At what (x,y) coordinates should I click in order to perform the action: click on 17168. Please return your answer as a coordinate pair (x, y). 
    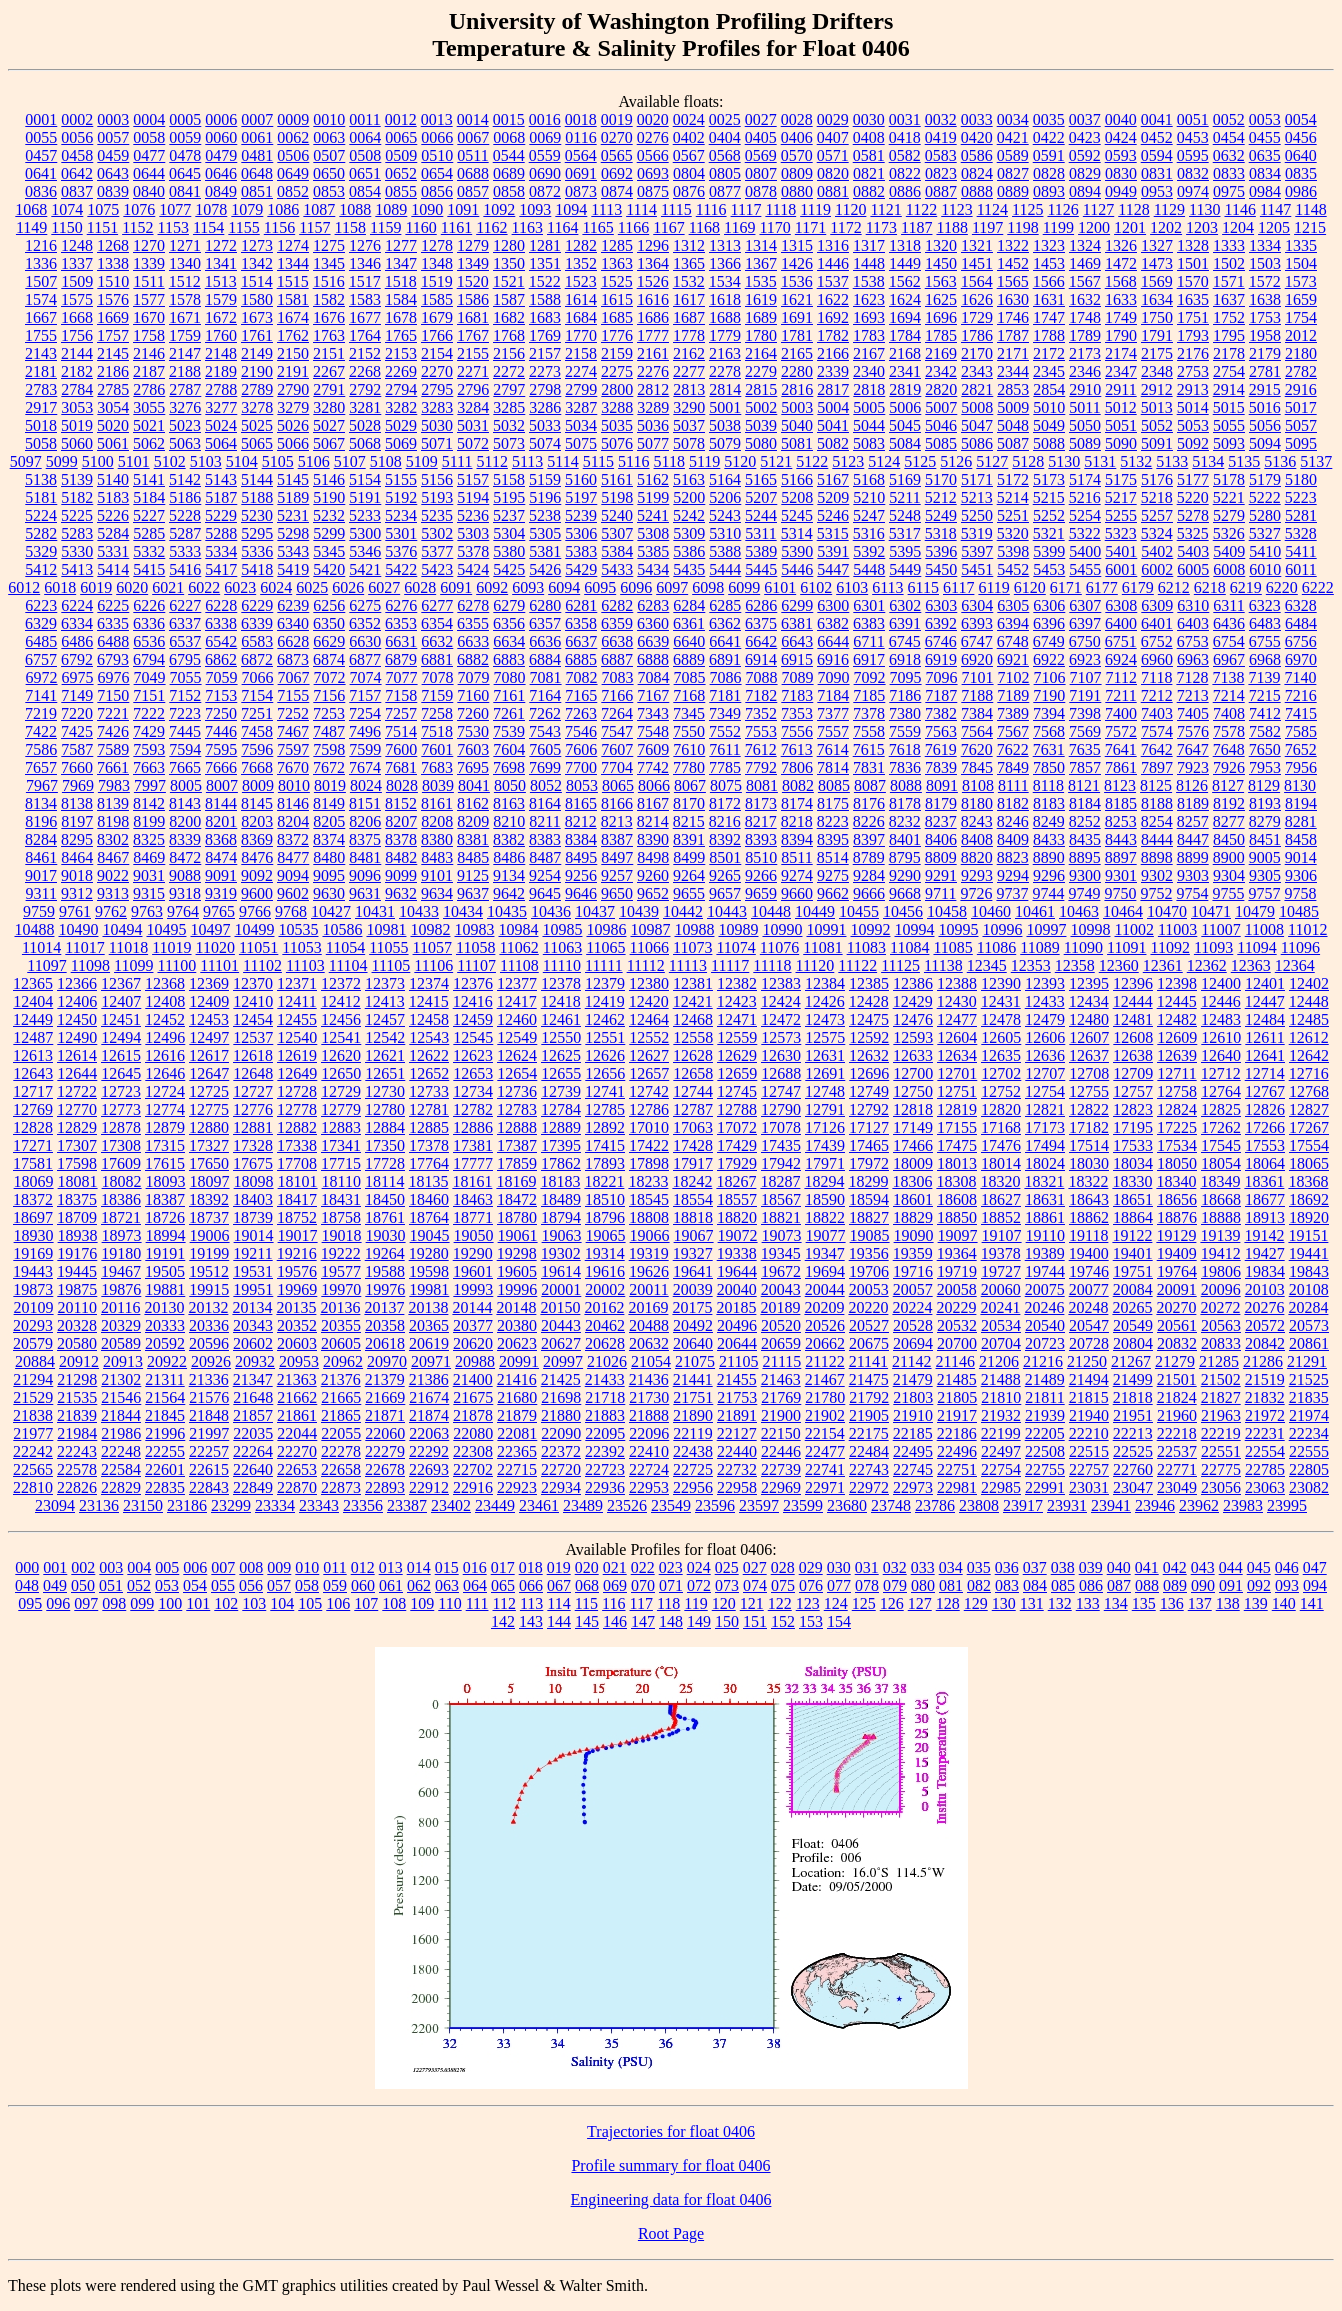
    Looking at the image, I should click on (1001, 1127).